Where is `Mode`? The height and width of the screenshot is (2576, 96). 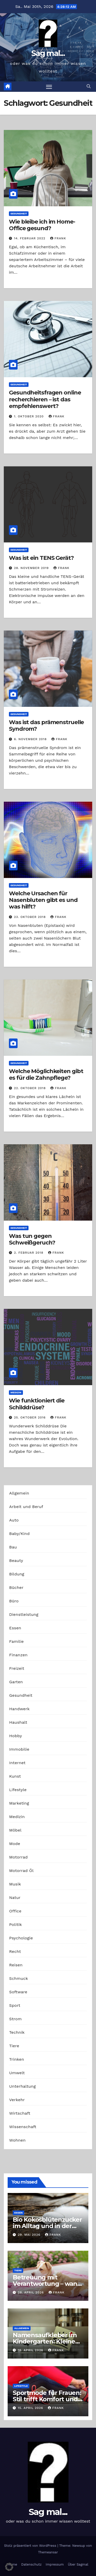
Mode is located at coordinates (14, 1843).